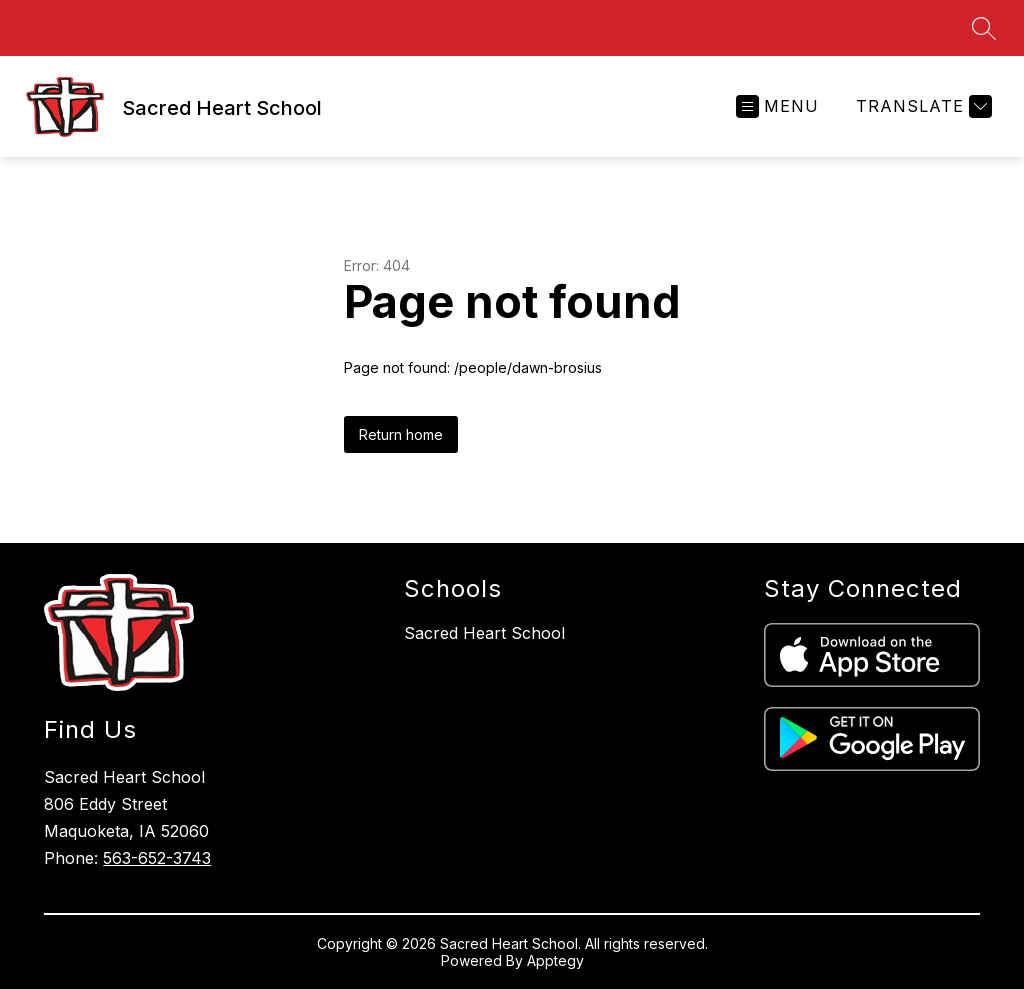 Image resolution: width=1024 pixels, height=989 pixels. What do you see at coordinates (484, 633) in the screenshot?
I see `Sacred Heart School` at bounding box center [484, 633].